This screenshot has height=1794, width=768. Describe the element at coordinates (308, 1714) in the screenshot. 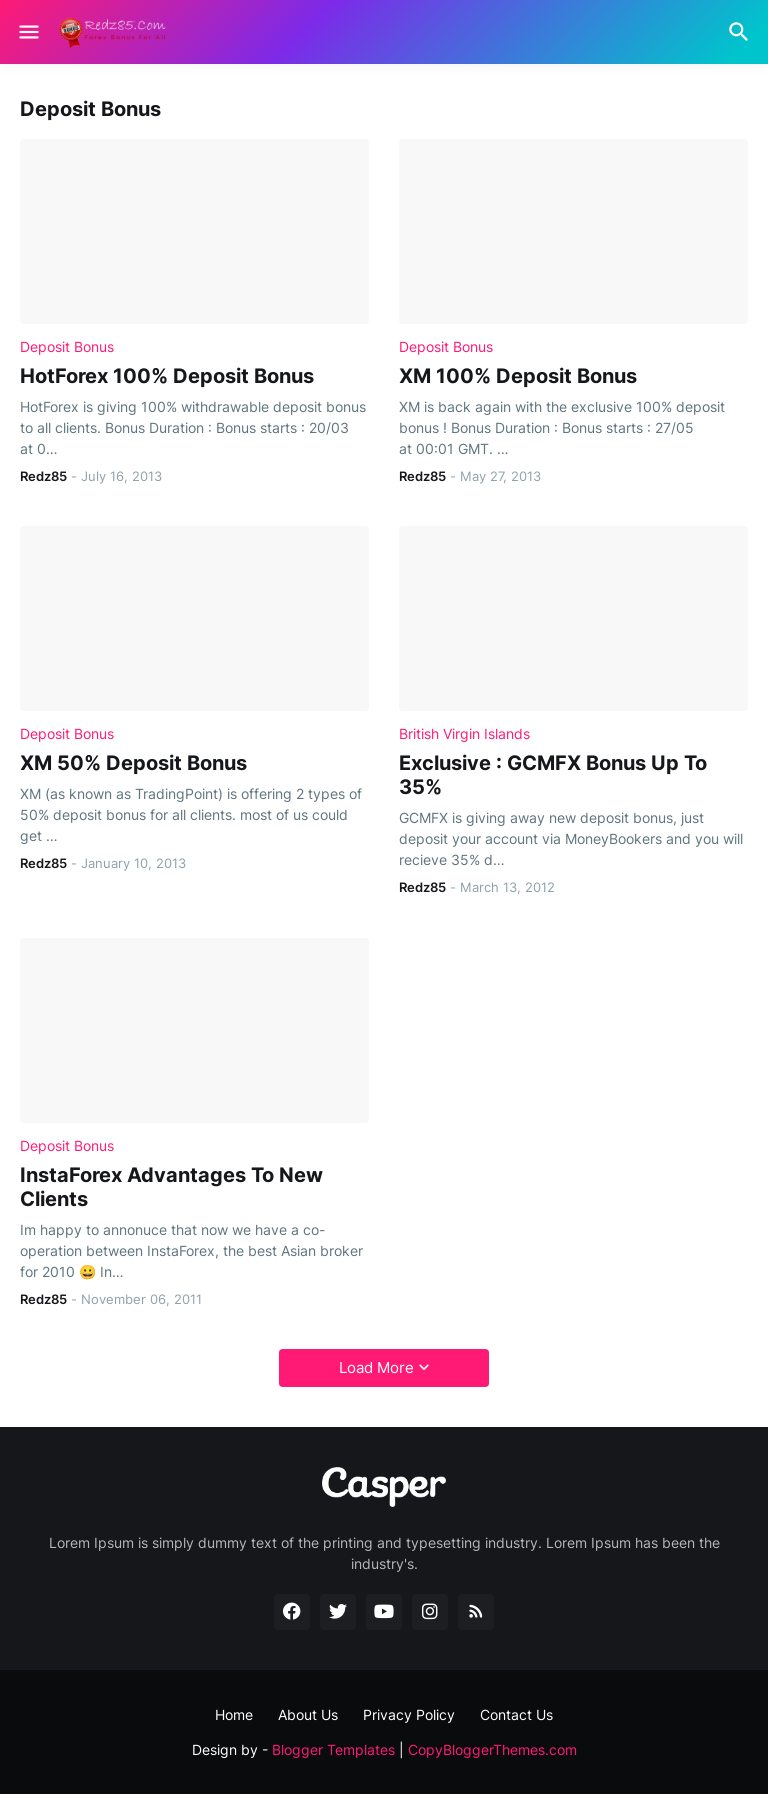

I see `About Us` at that location.